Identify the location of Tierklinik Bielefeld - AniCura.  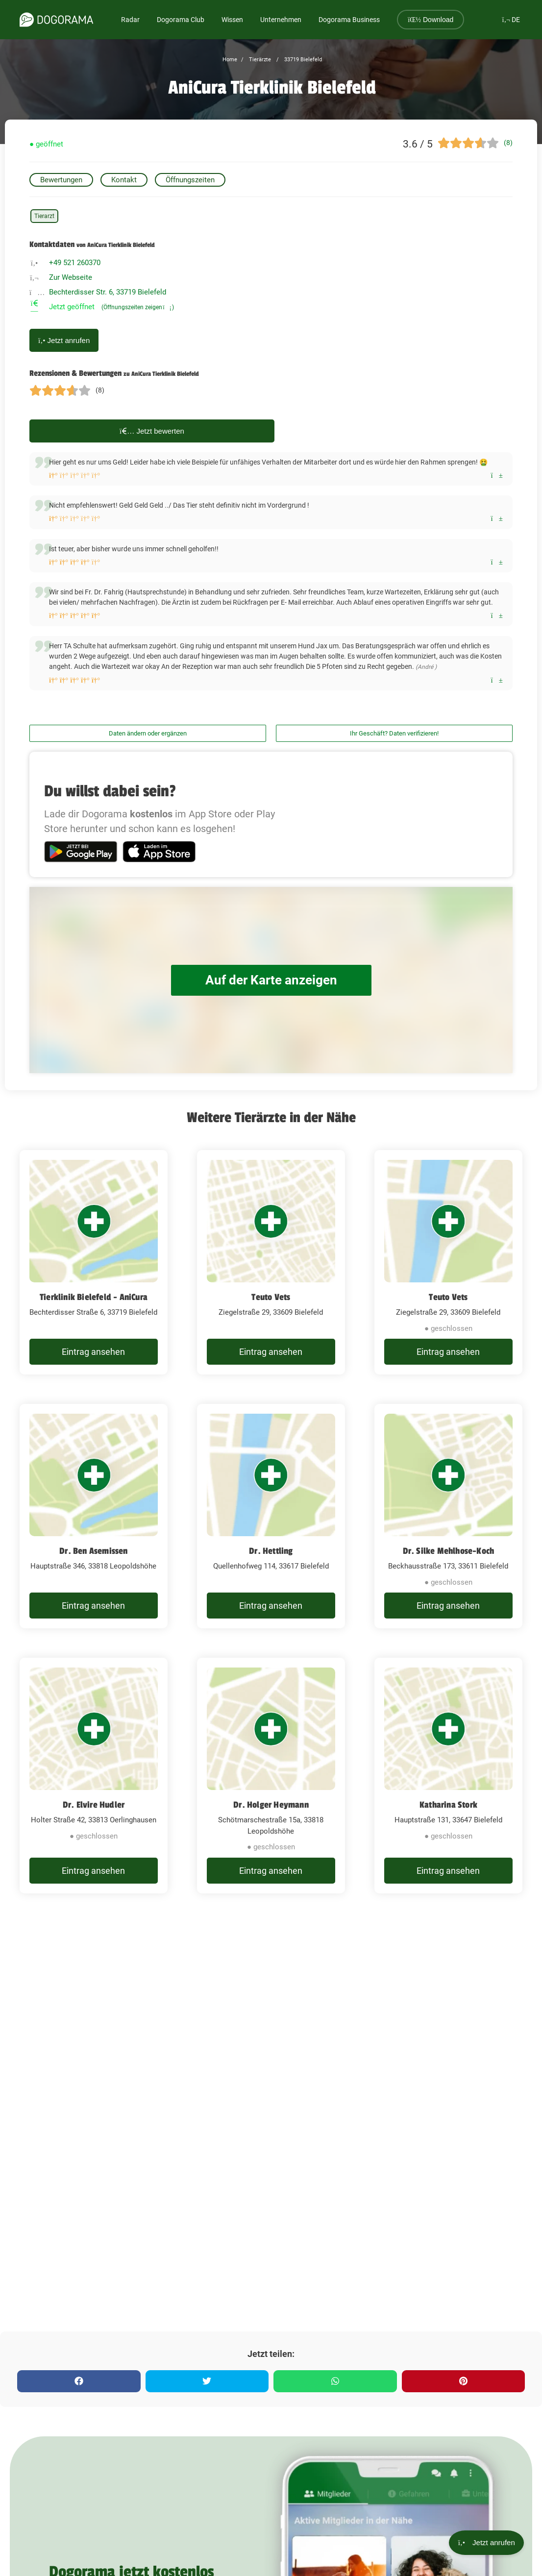
(94, 1297).